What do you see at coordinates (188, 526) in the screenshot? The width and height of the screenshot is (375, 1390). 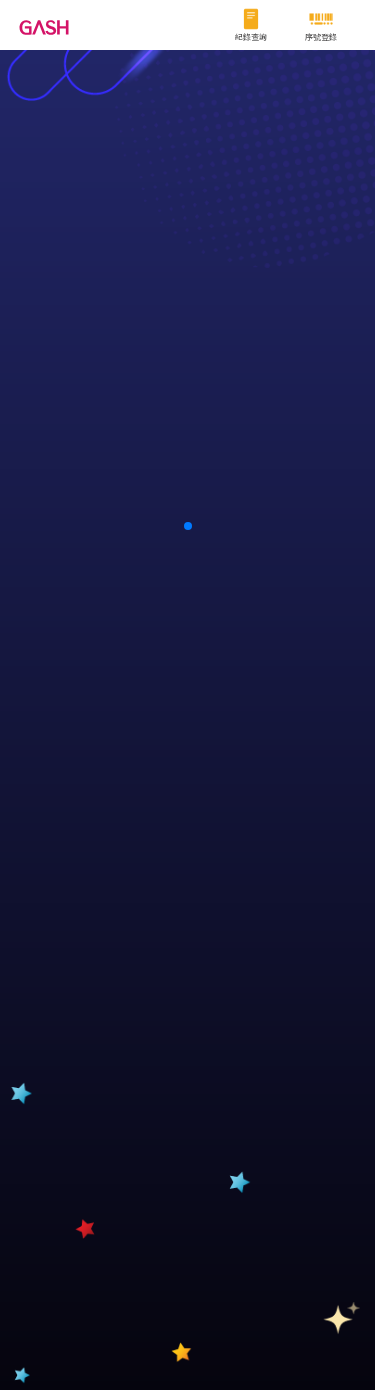 I see `[button]` at bounding box center [188, 526].